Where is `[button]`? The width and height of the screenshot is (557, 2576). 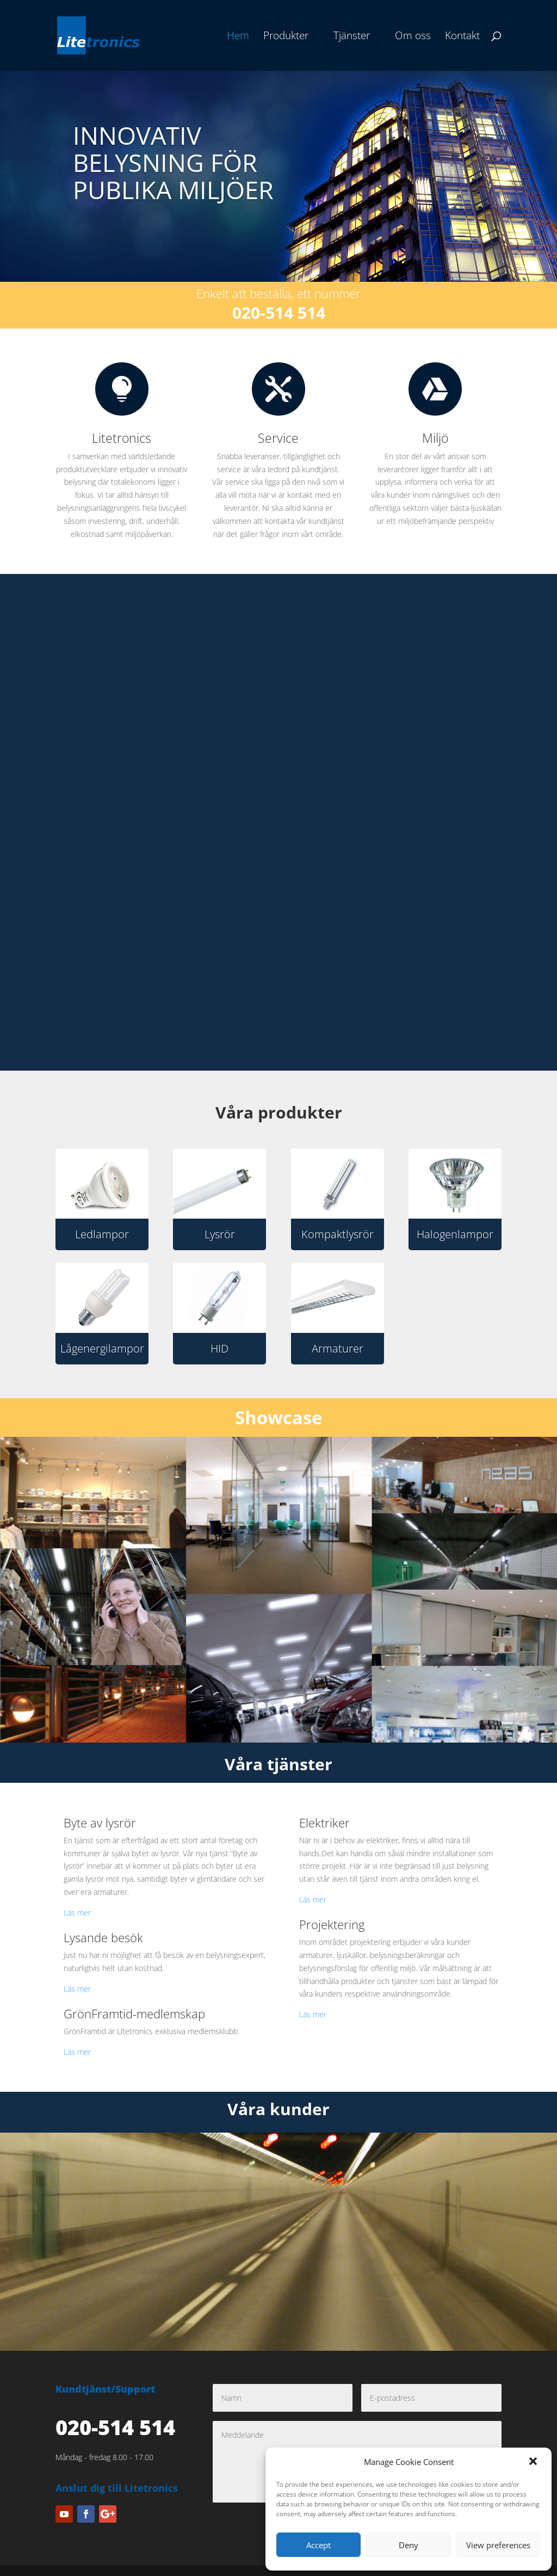
[button] is located at coordinates (534, 2462).